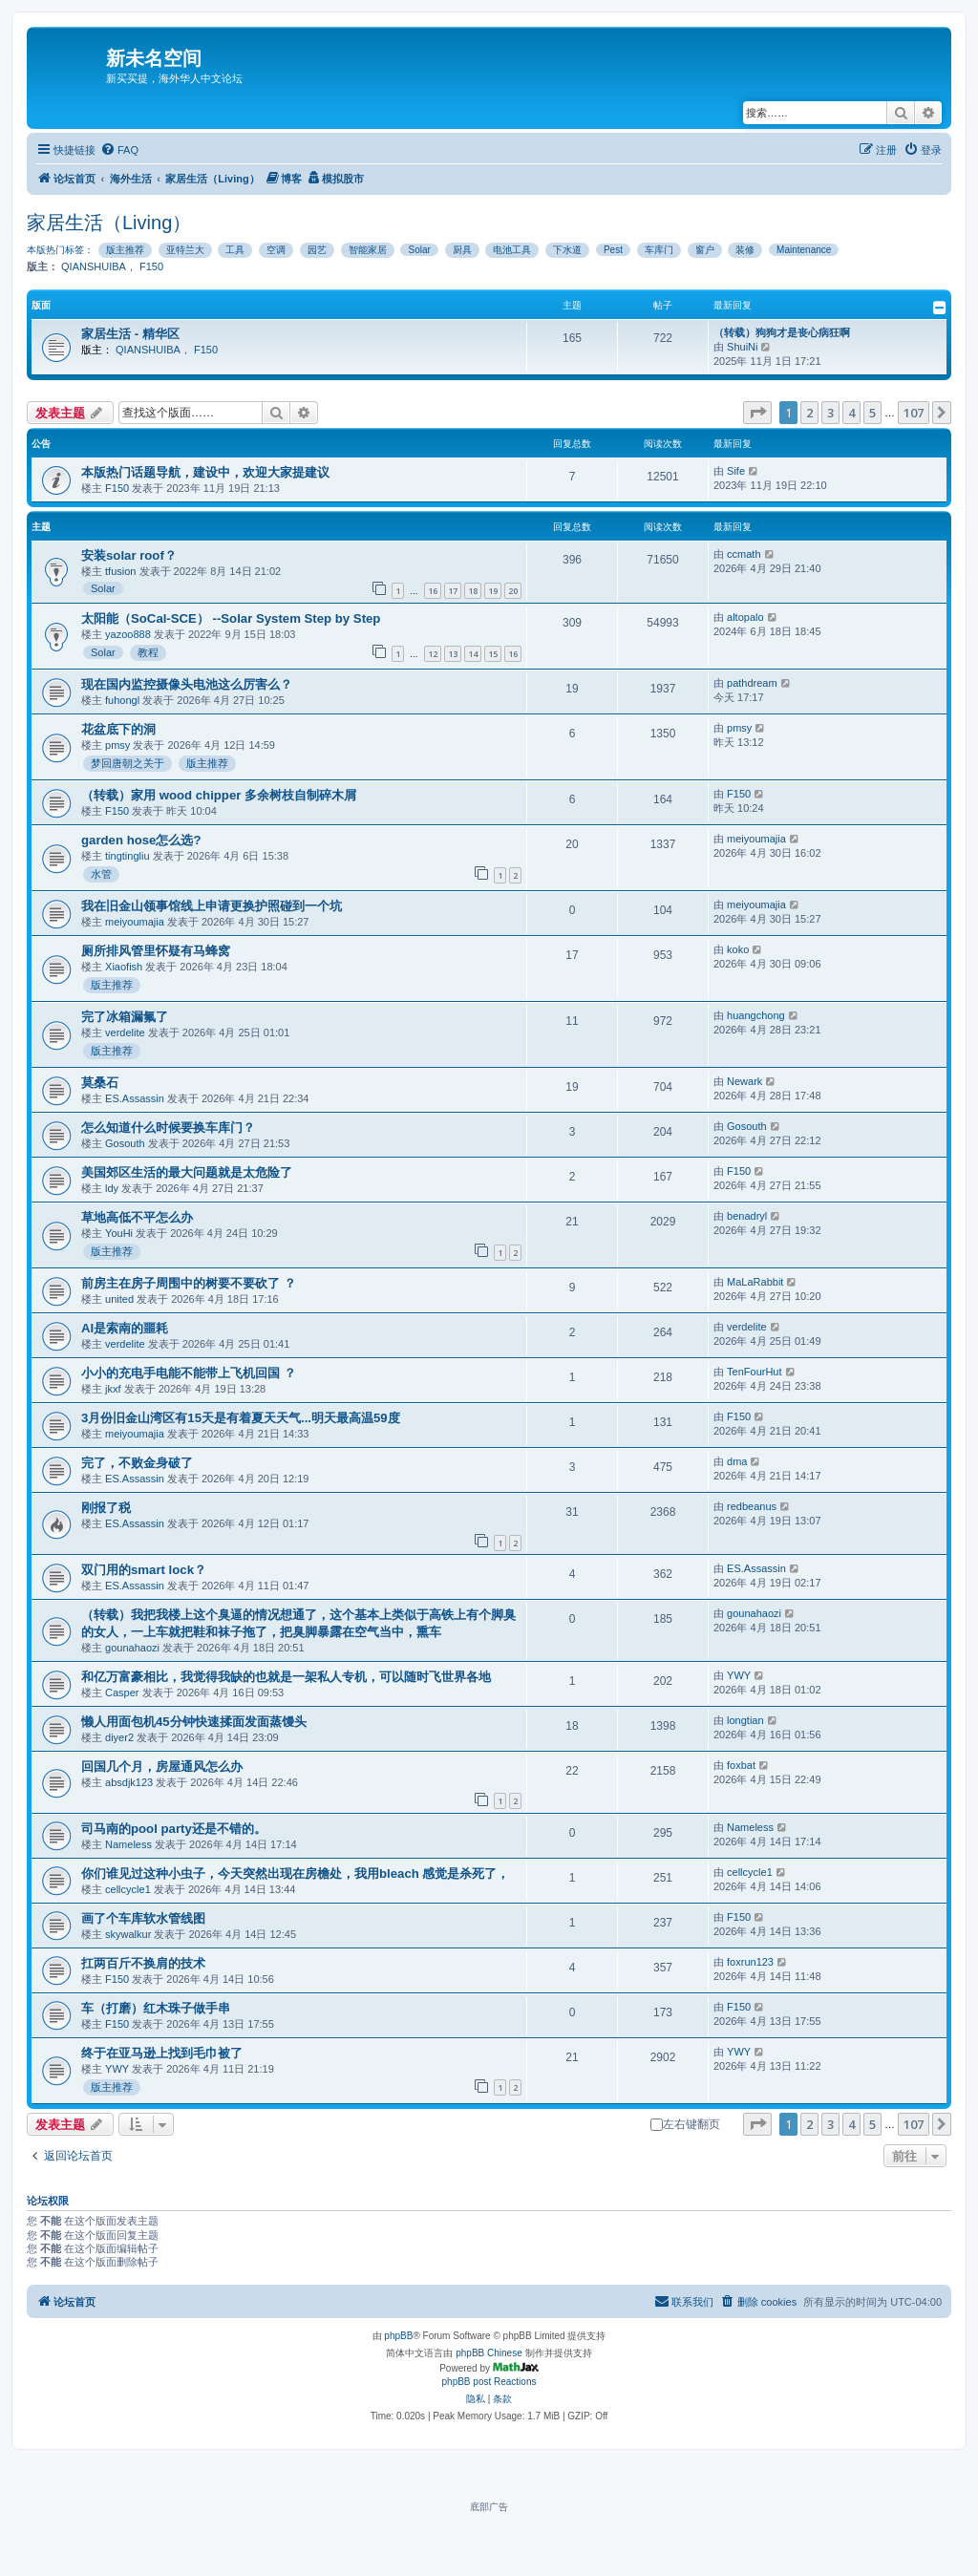 The width and height of the screenshot is (978, 2576). What do you see at coordinates (205, 472) in the screenshot?
I see `本版热门话题导航，建设中，欢迎大家提建议` at bounding box center [205, 472].